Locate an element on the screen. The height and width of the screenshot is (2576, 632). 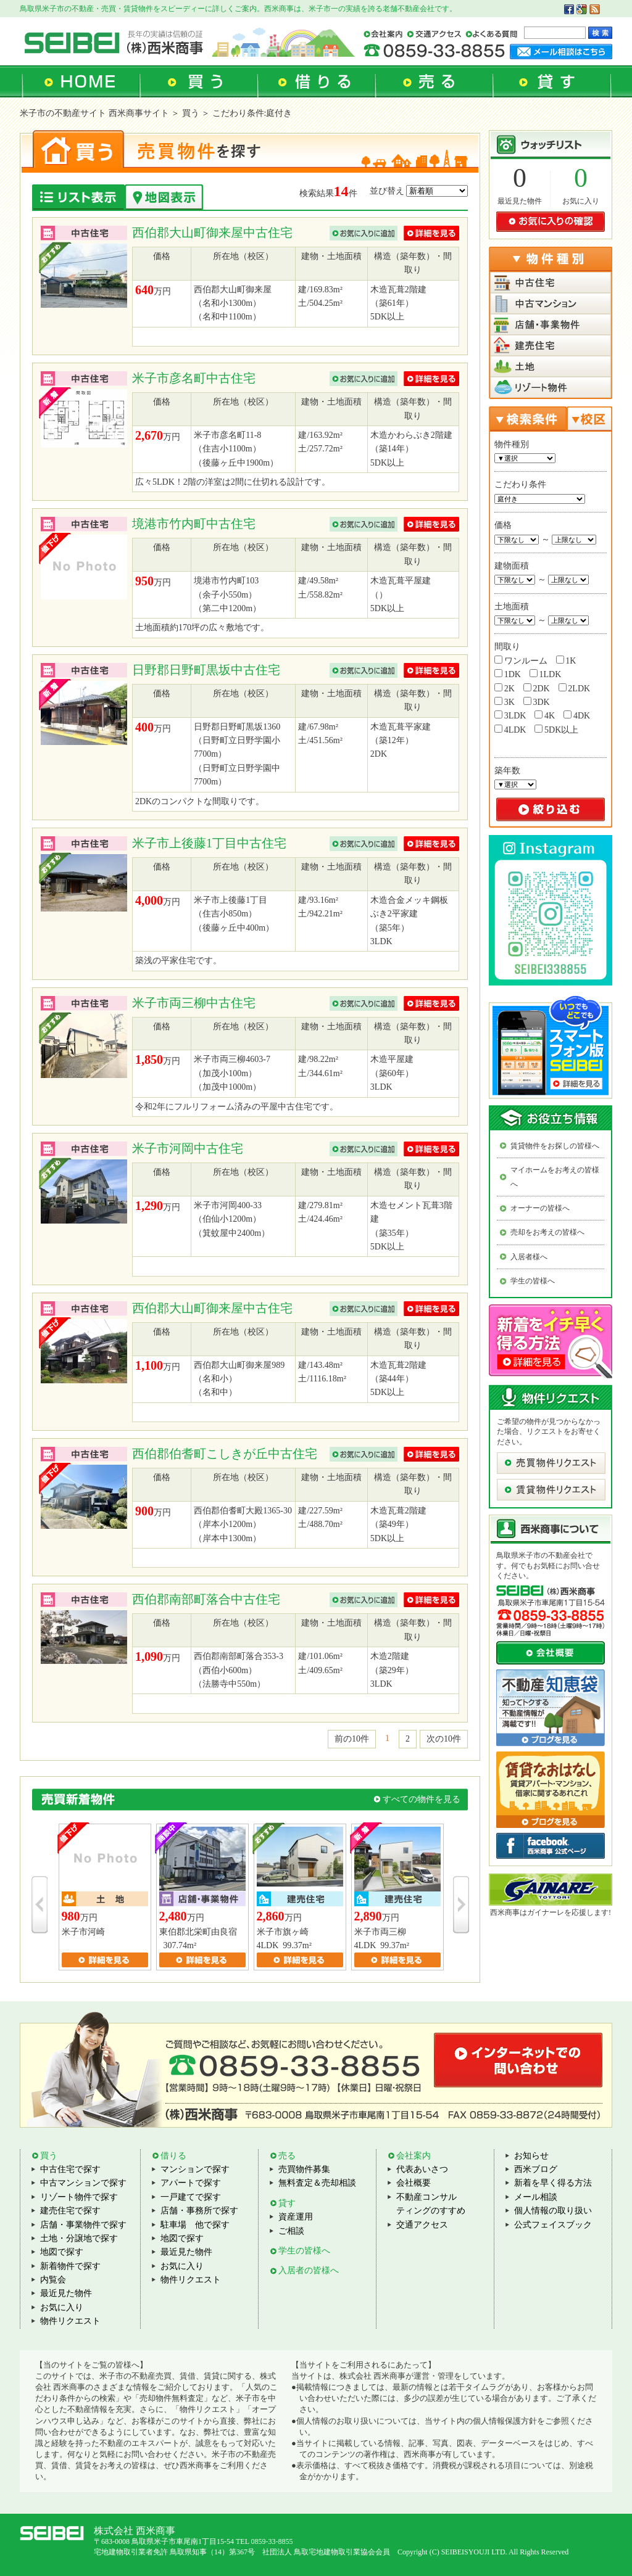
2LDK is located at coordinates (574, 688).